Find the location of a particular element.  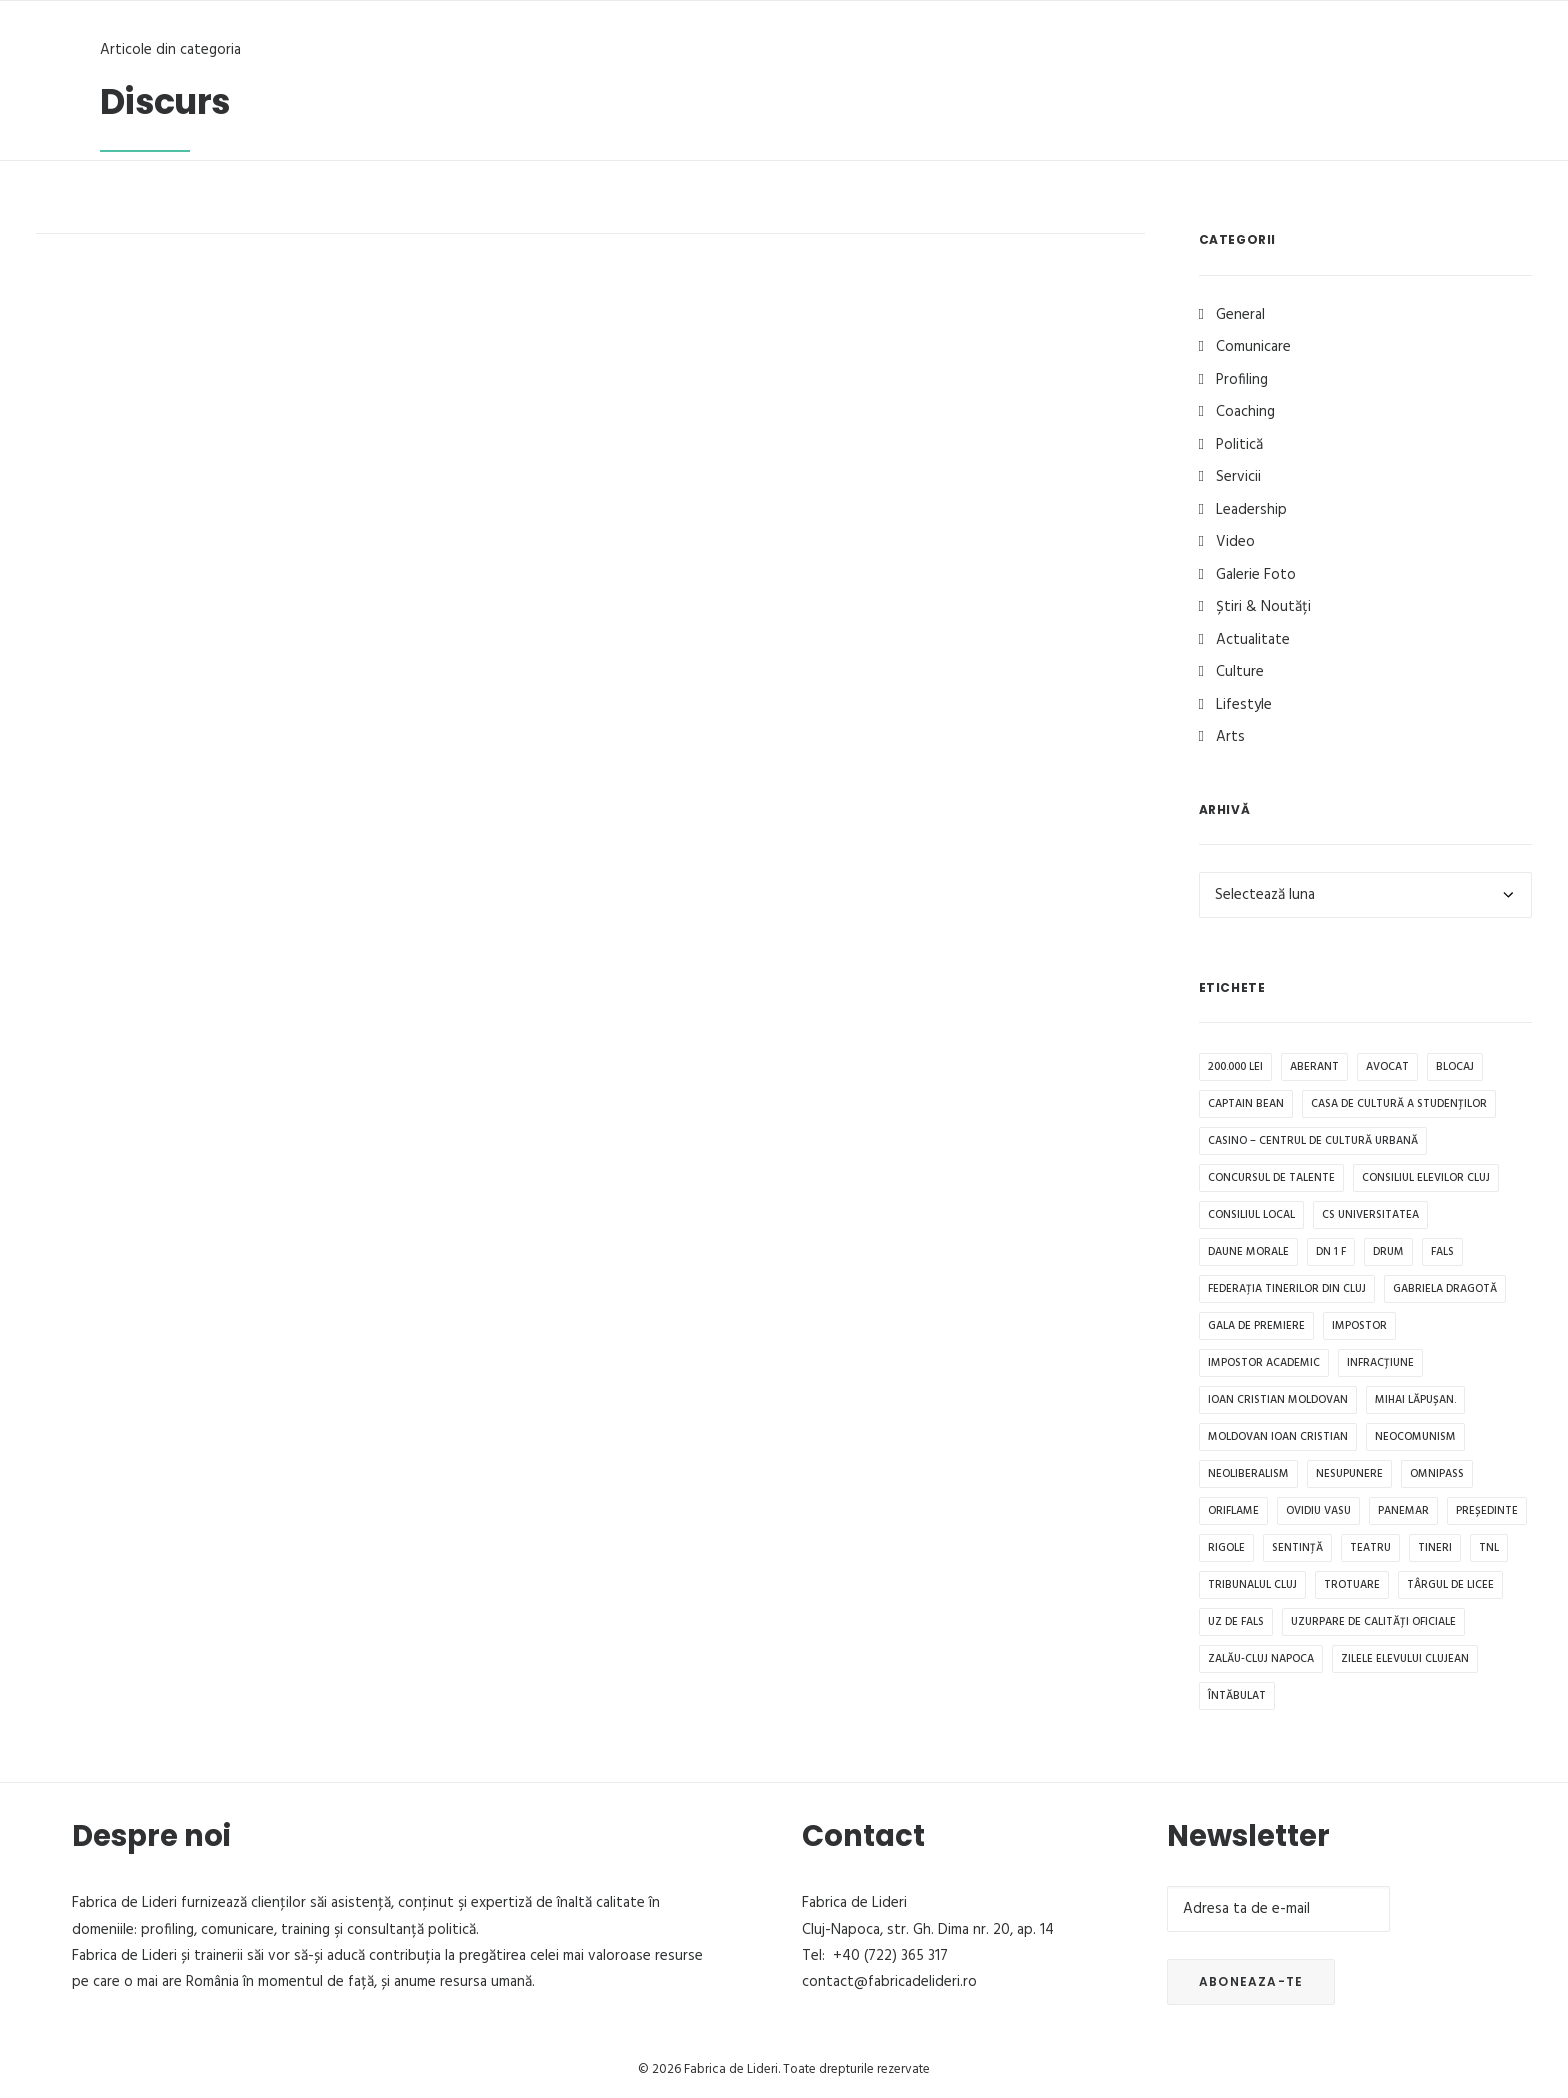

daune morale [daune morale (1 element)] is located at coordinates (1248, 1252).